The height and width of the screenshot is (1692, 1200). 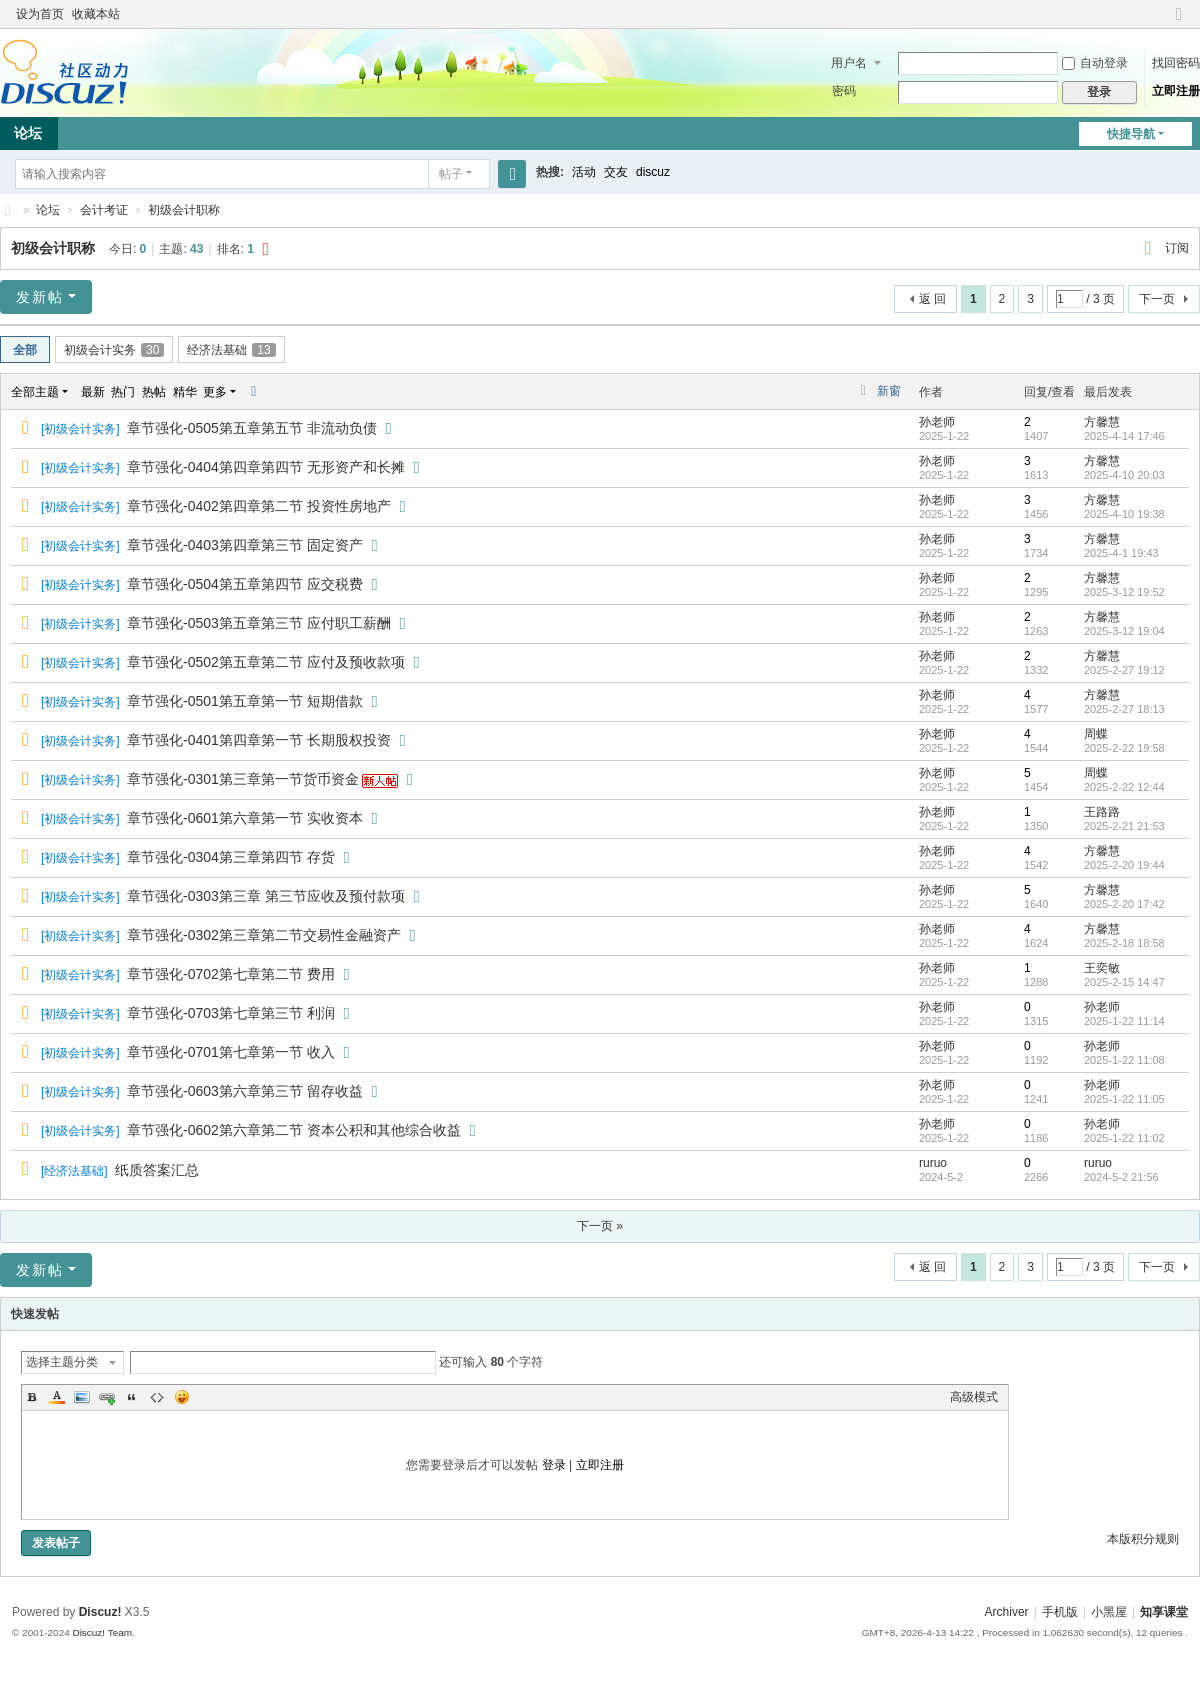 What do you see at coordinates (1007, 1612) in the screenshot?
I see `Archiver` at bounding box center [1007, 1612].